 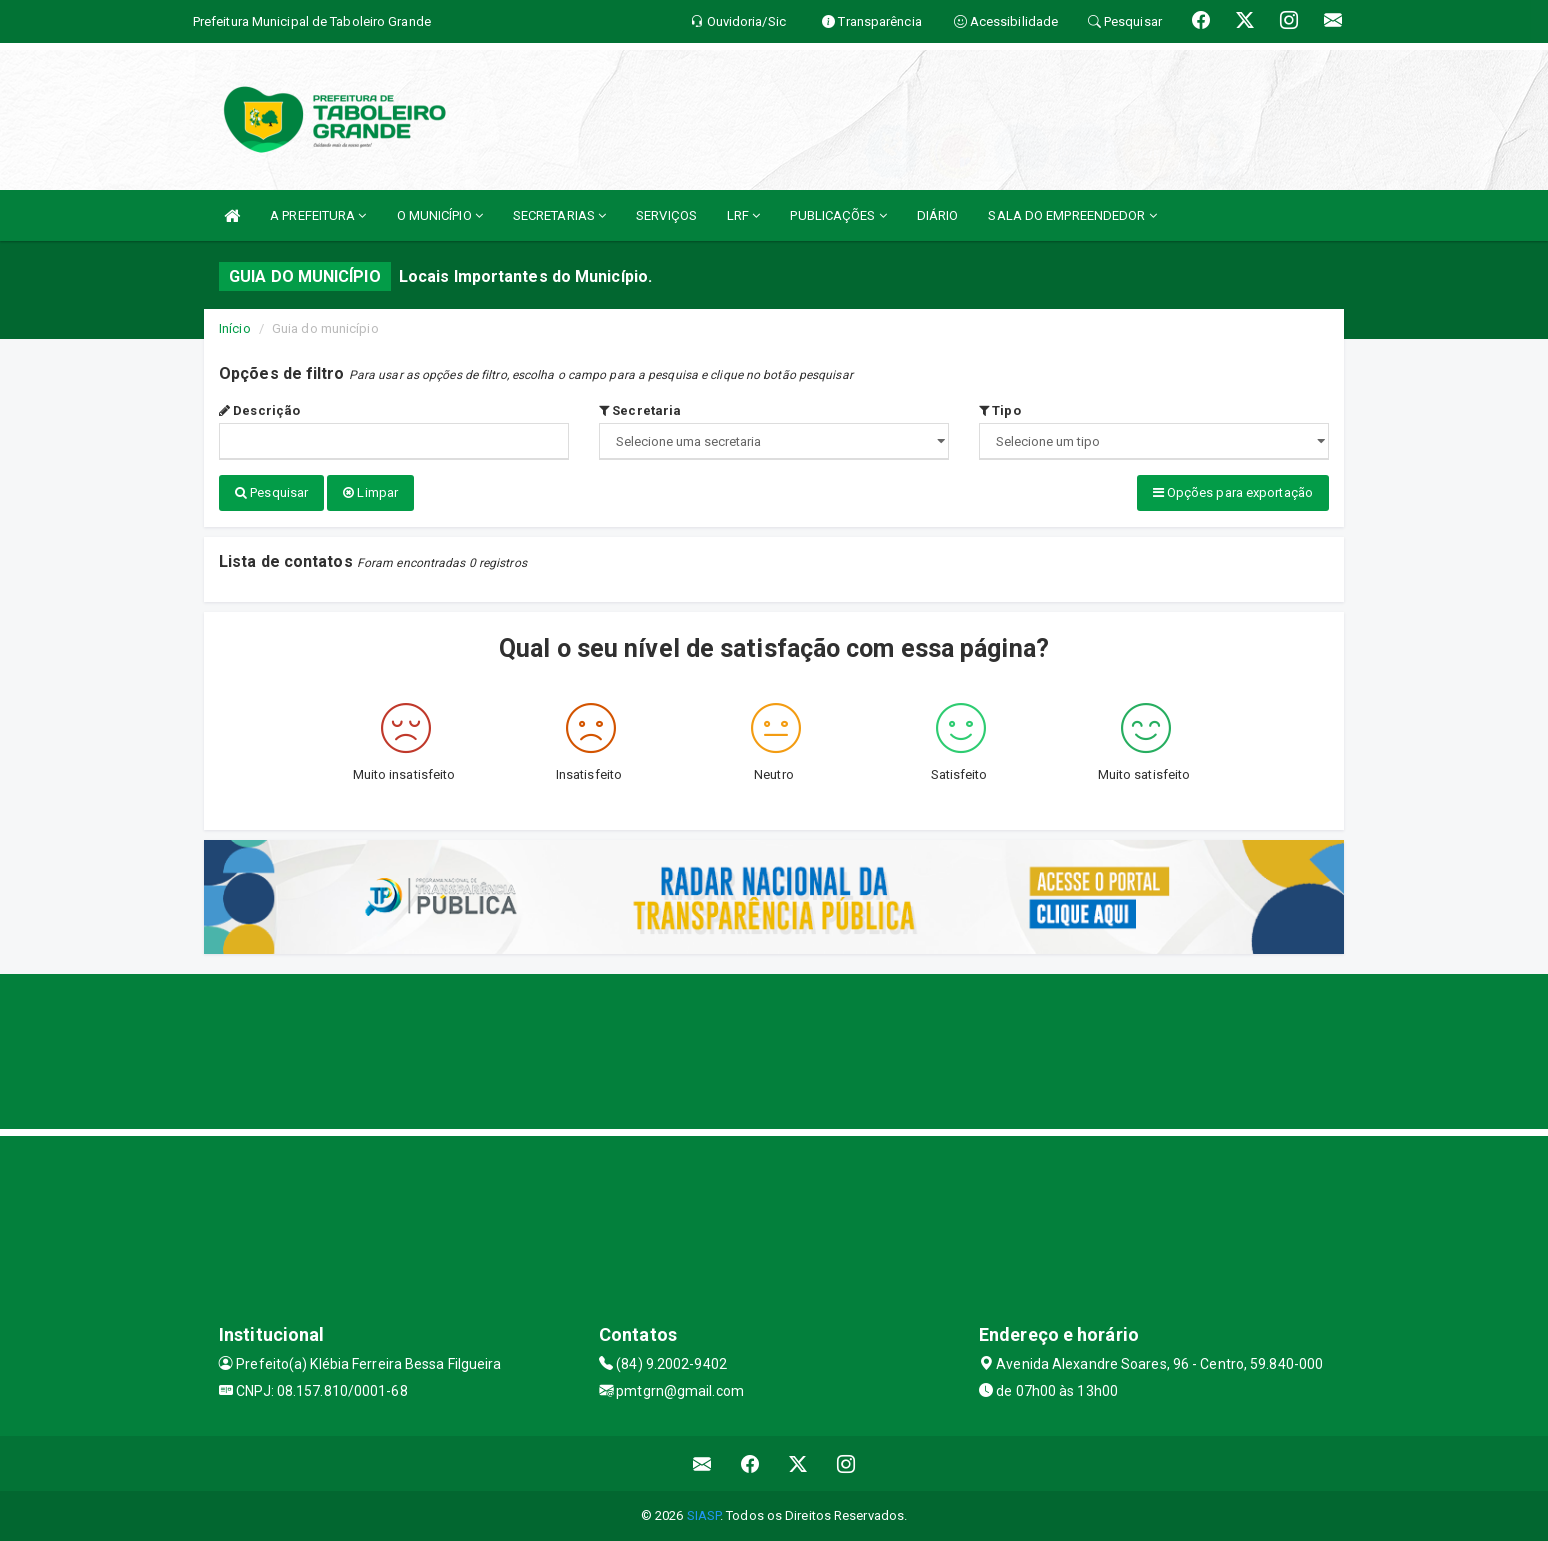 What do you see at coordinates (744, 215) in the screenshot?
I see `LRF` at bounding box center [744, 215].